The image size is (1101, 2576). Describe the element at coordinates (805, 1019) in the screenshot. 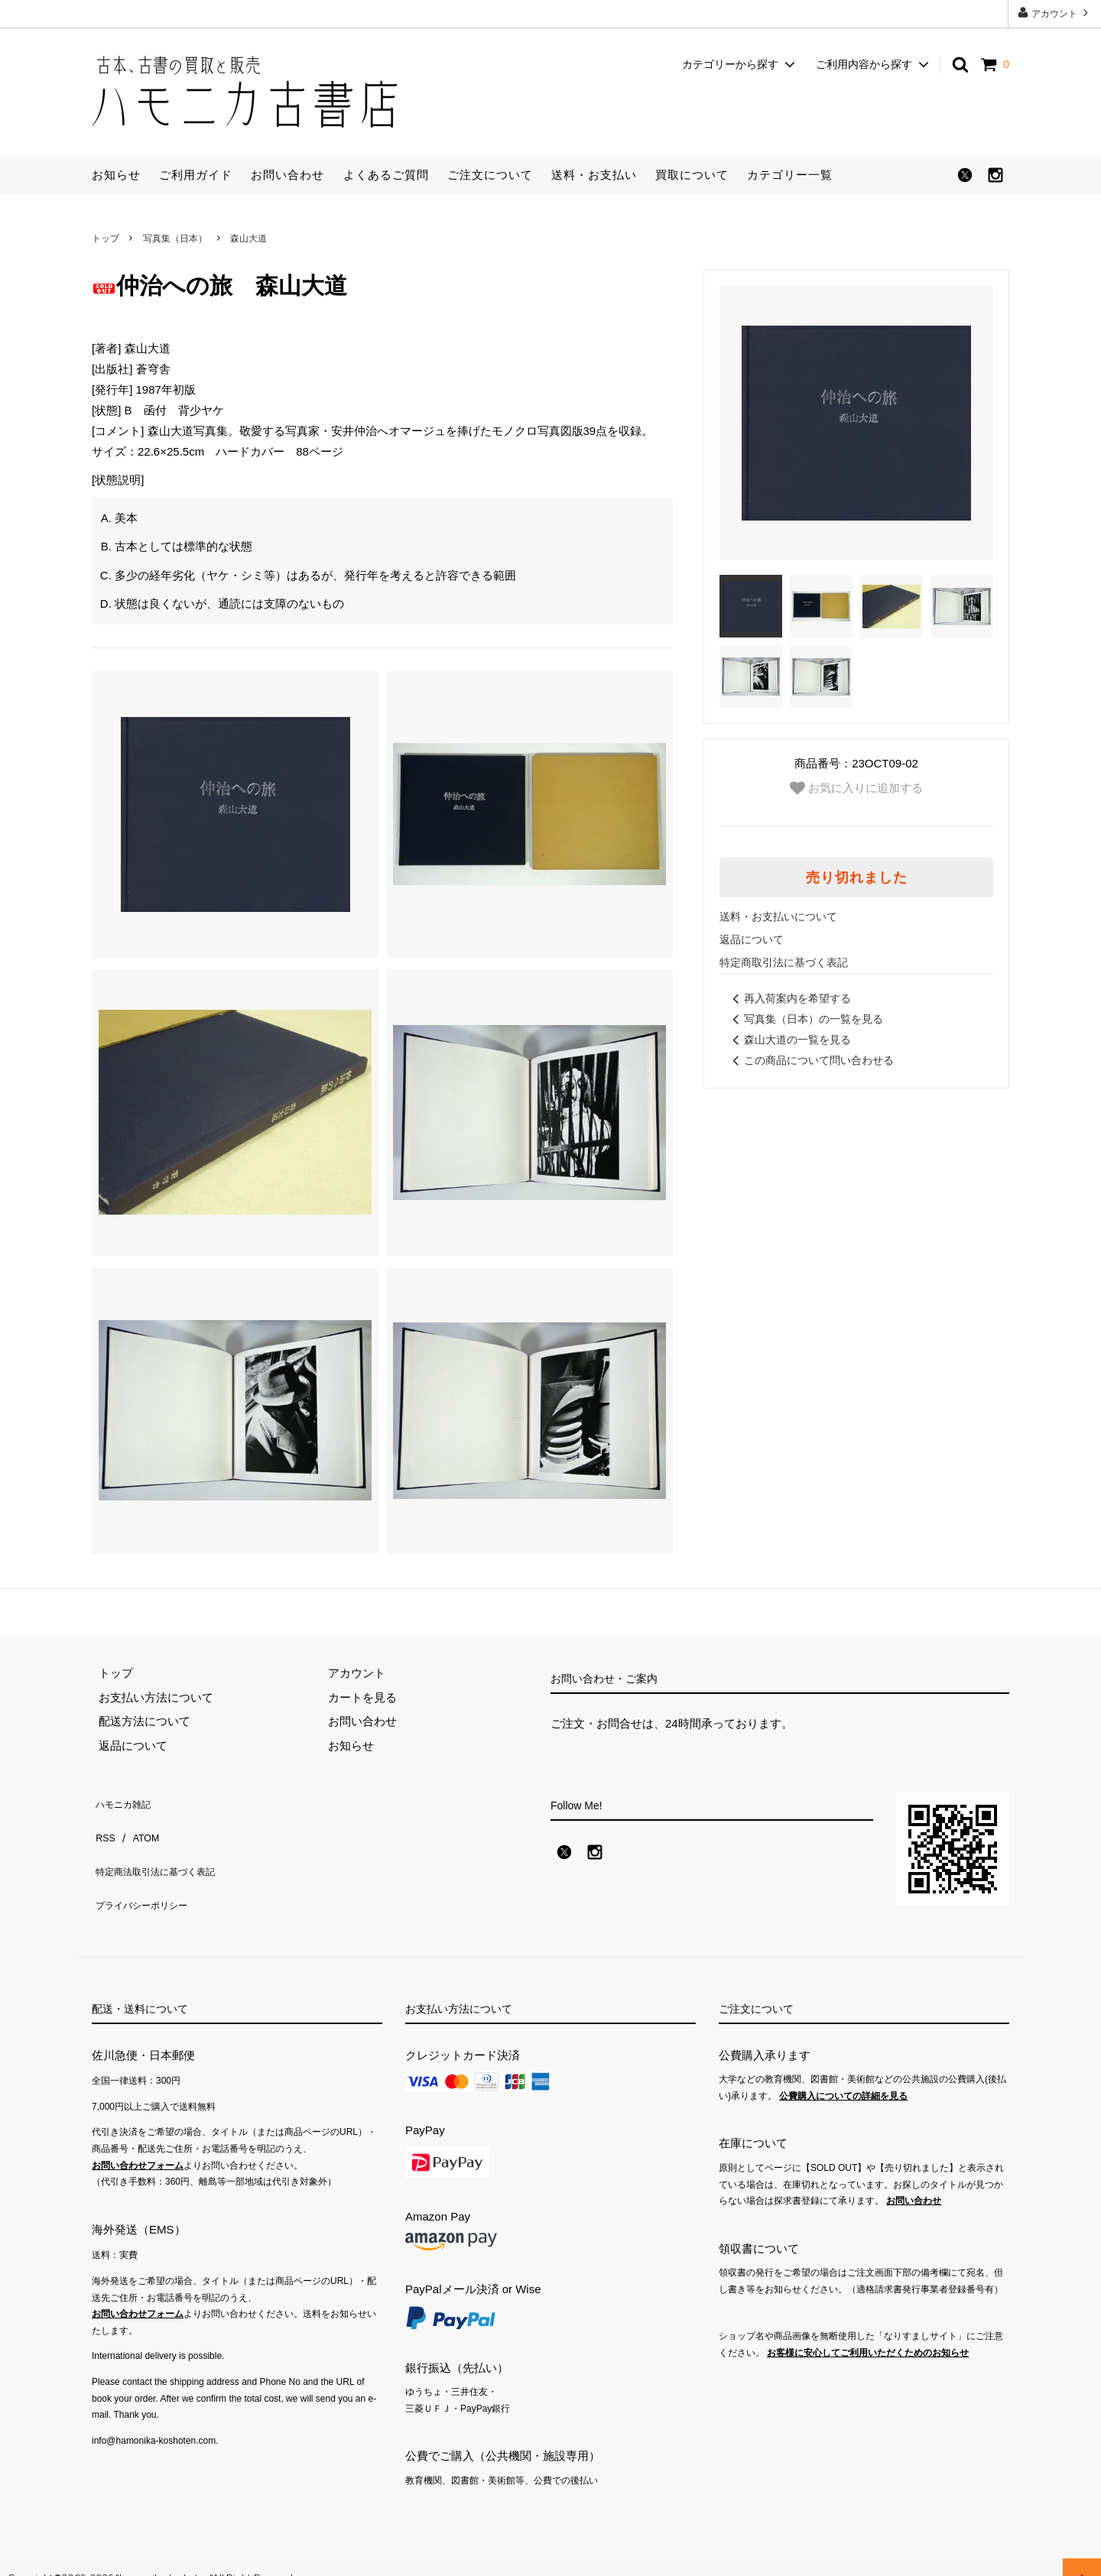

I see `写真集（日本）の一覧を見る` at that location.